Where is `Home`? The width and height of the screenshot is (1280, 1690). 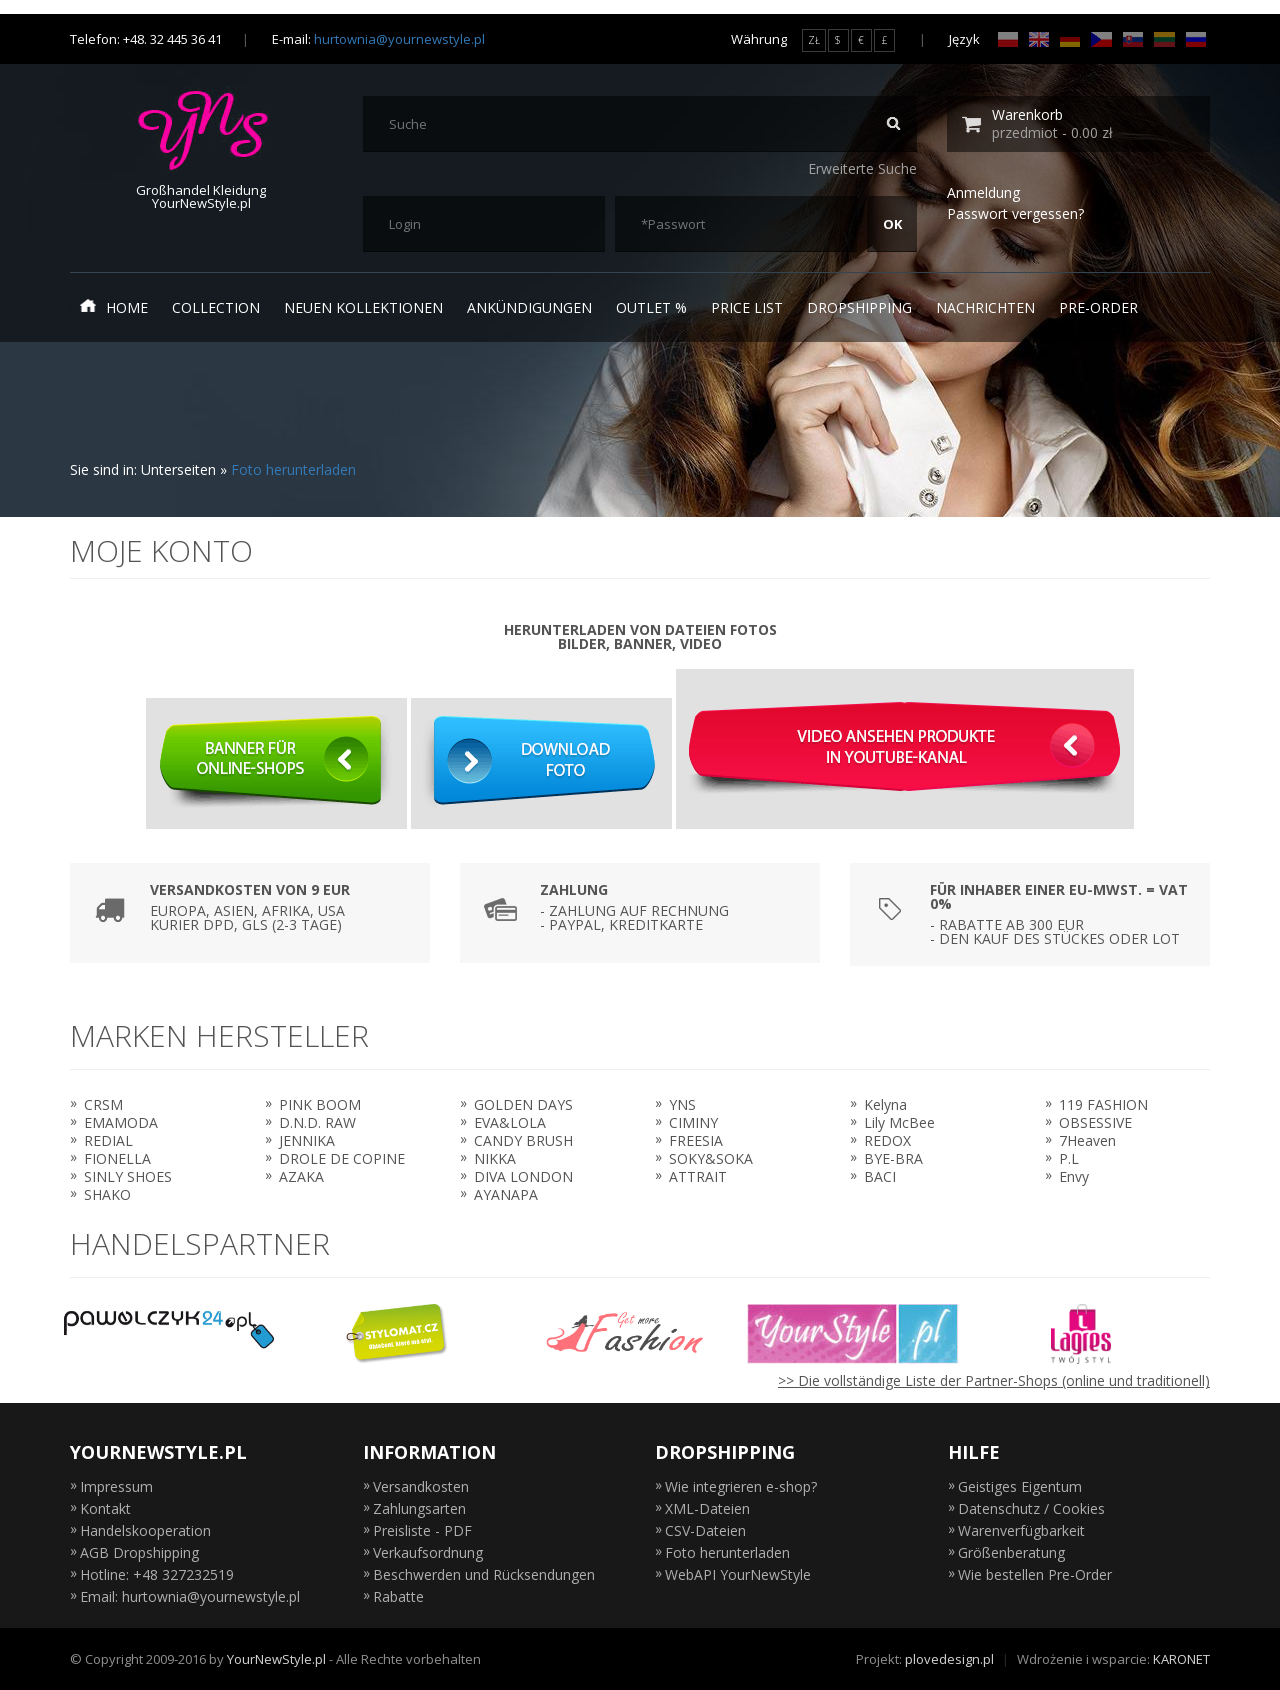
Home is located at coordinates (114, 307).